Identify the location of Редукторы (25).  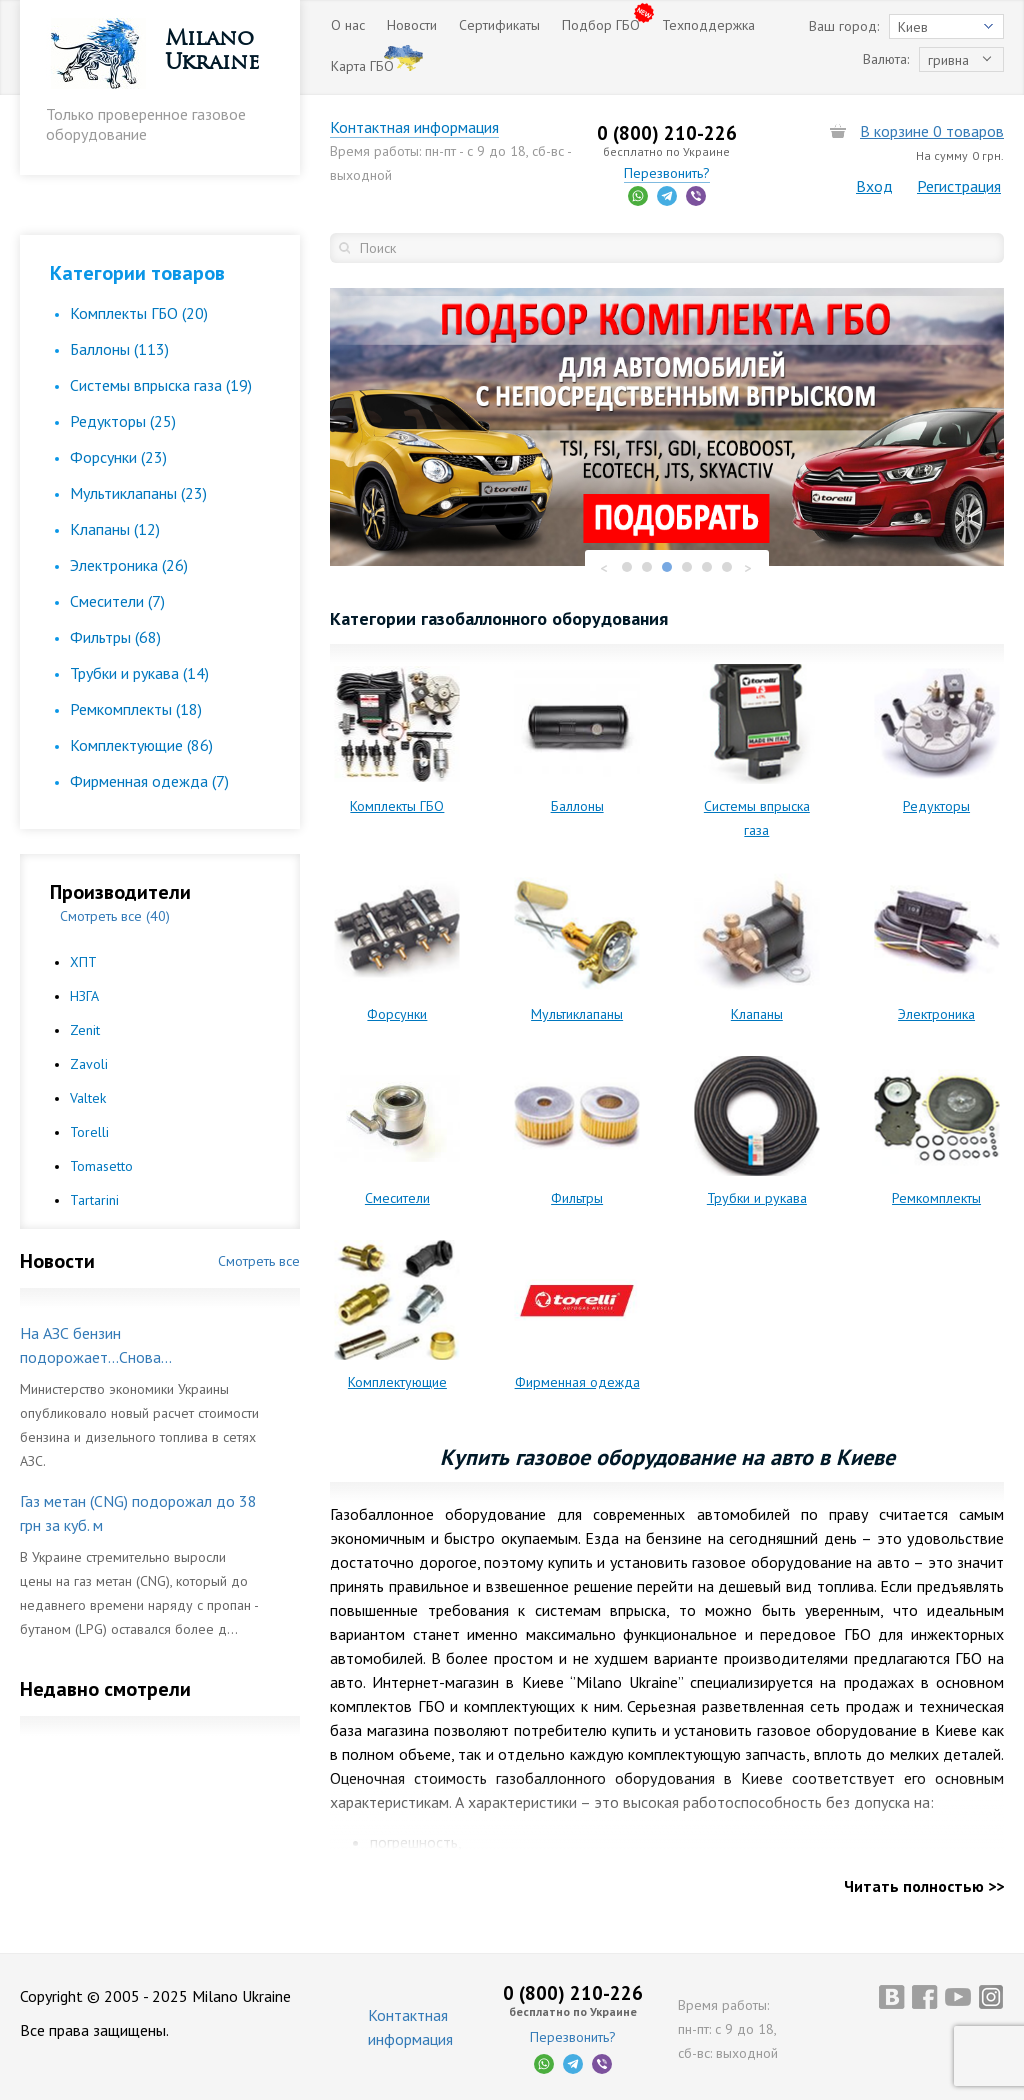
(123, 421).